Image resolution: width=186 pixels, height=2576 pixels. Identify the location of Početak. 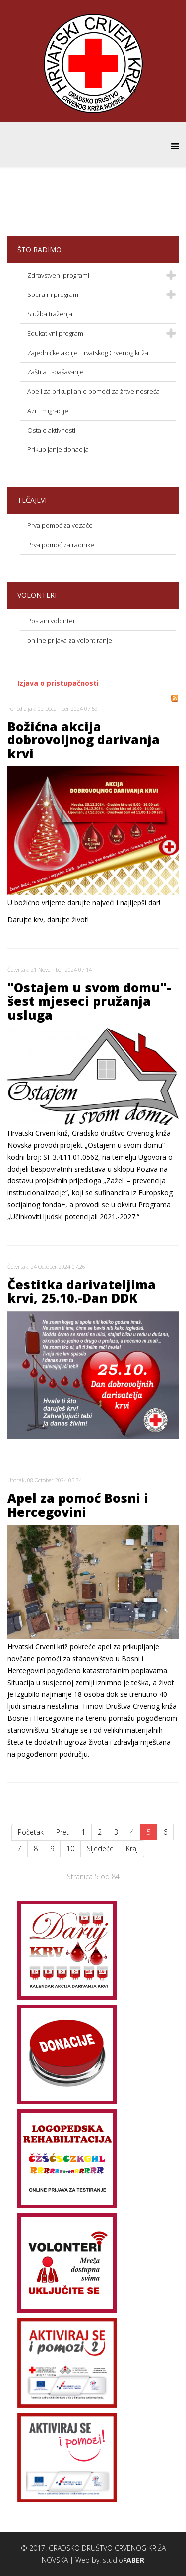
(31, 1832).